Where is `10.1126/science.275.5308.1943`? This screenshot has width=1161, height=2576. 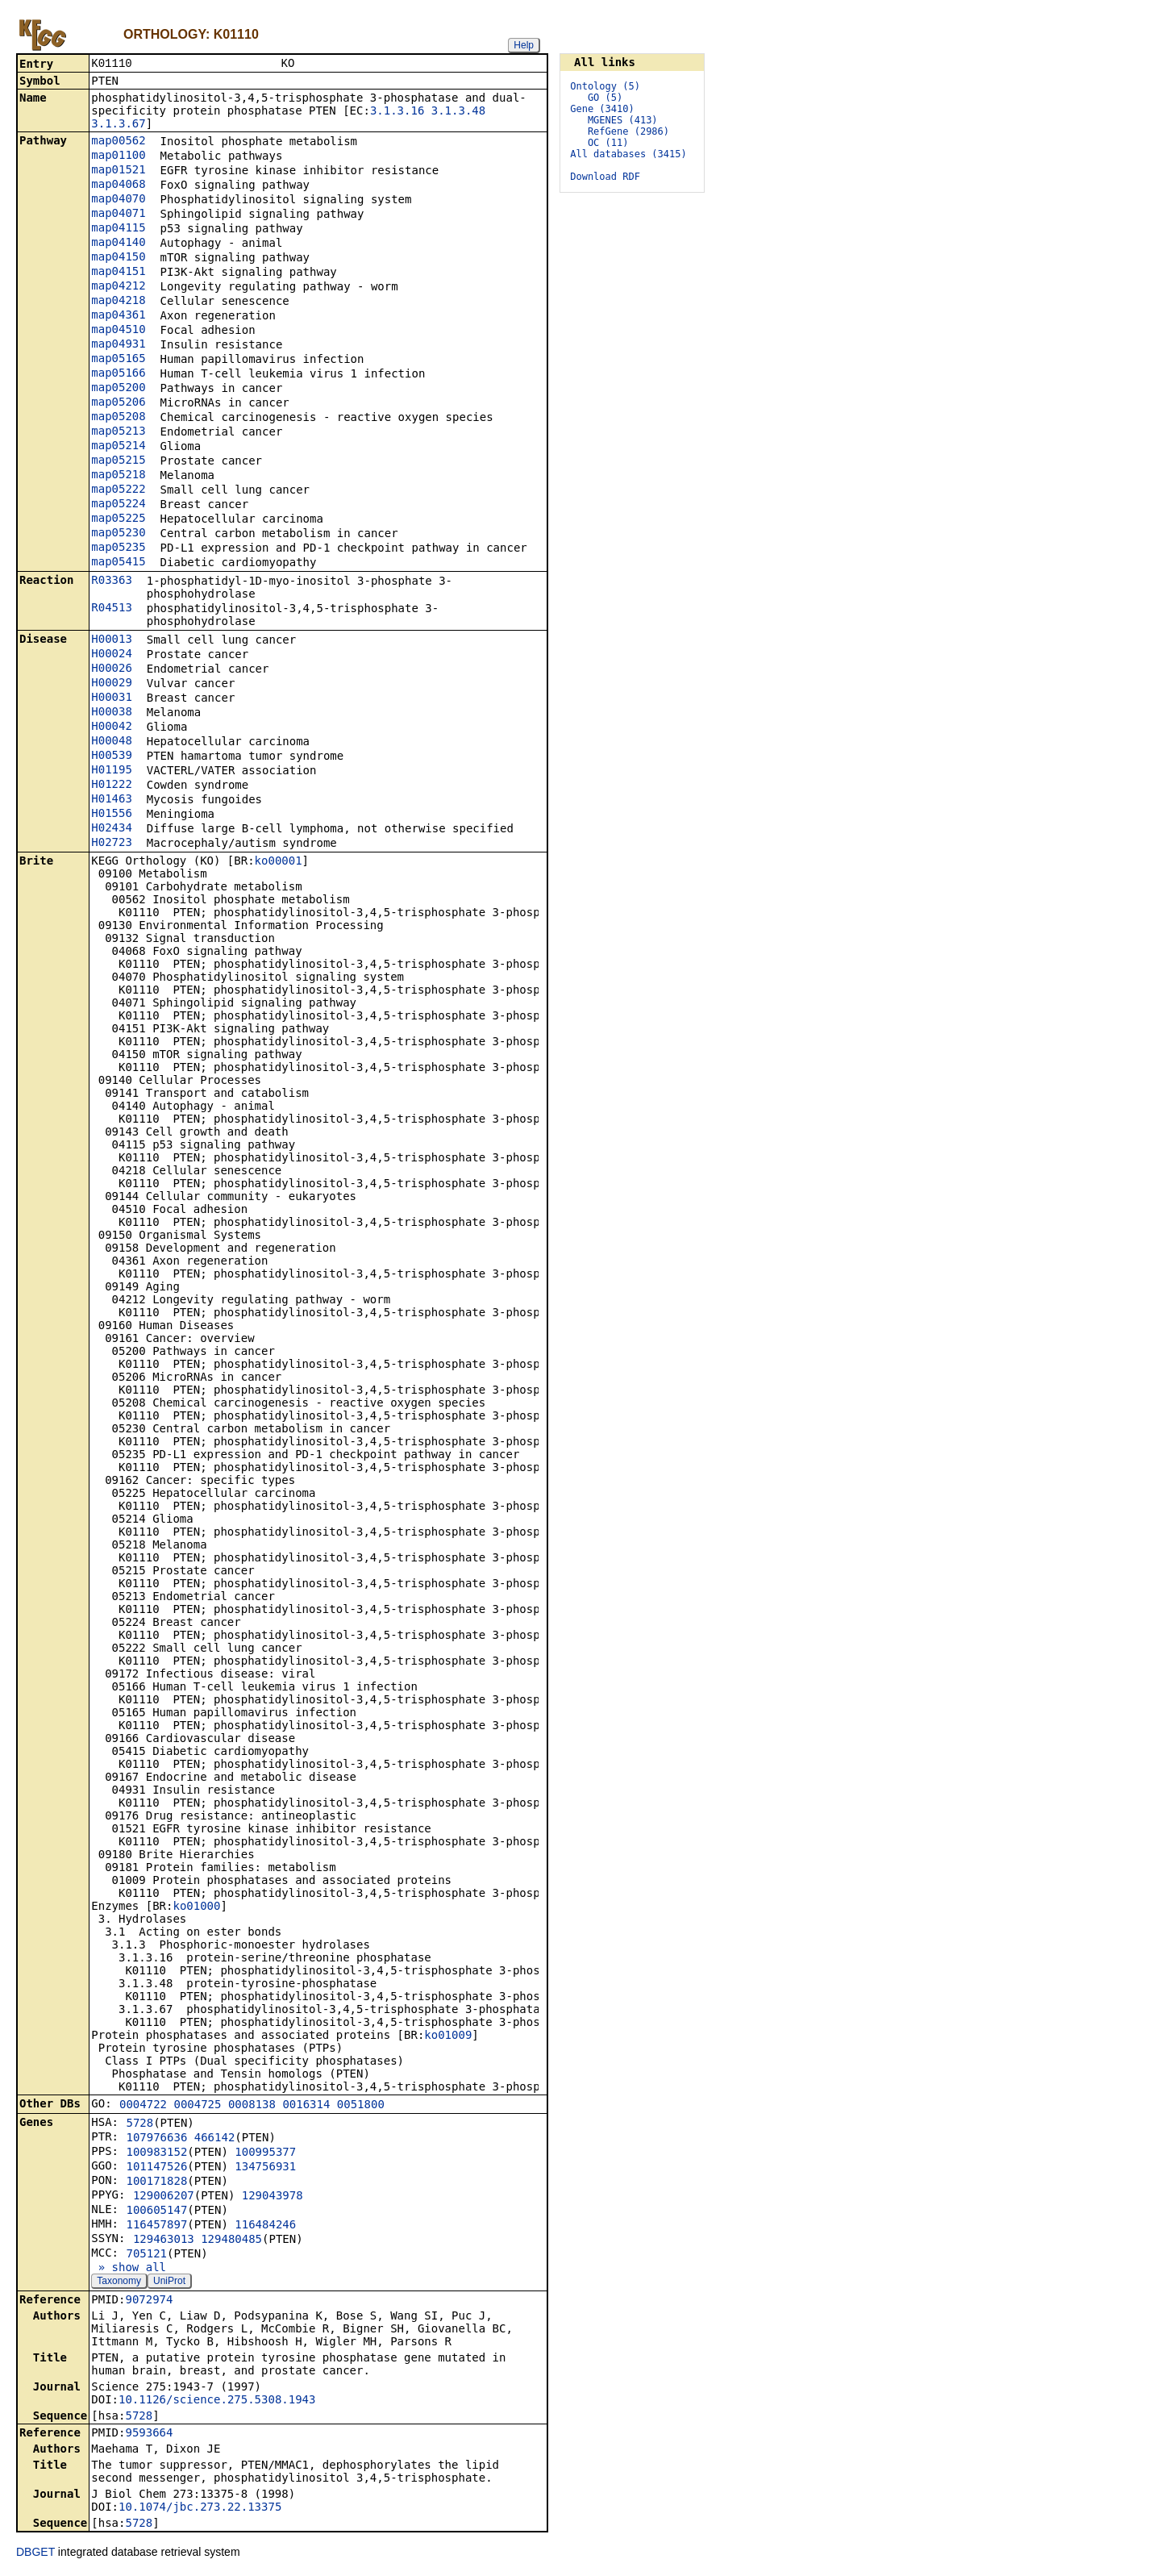 10.1126/science.275.5308.1943 is located at coordinates (217, 2401).